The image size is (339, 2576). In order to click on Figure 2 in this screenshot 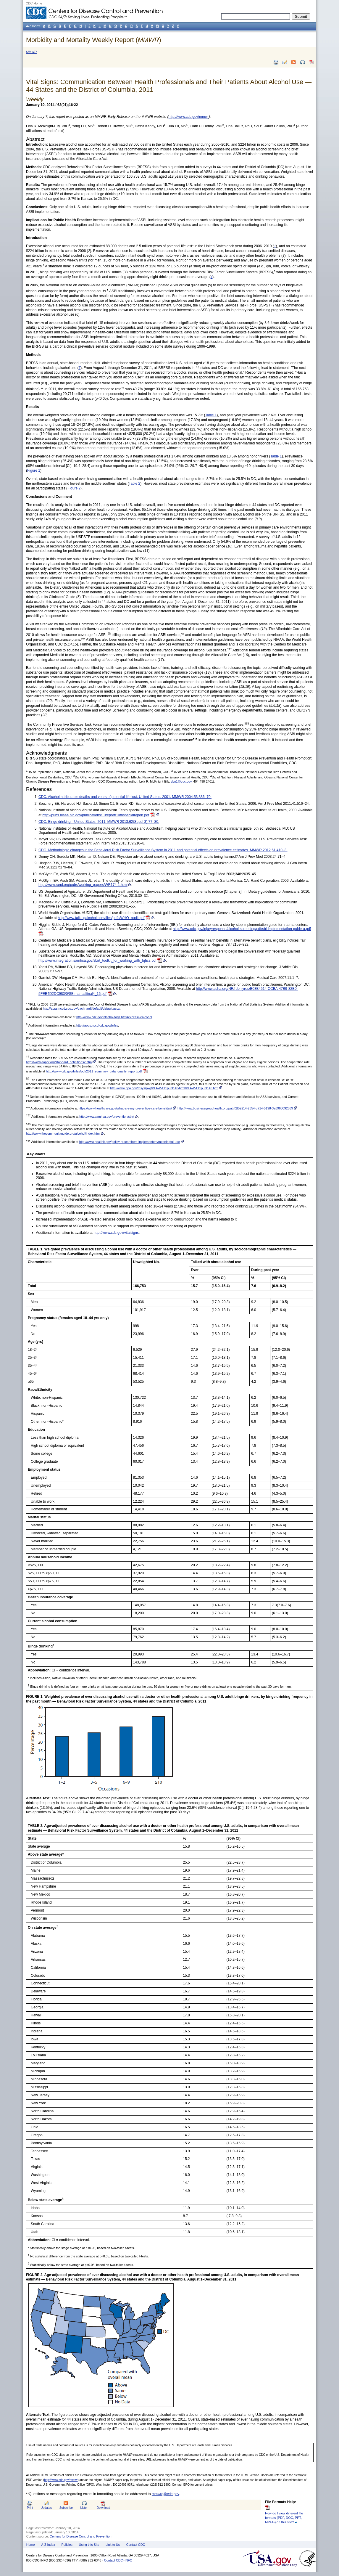, I will do `click(73, 488)`.